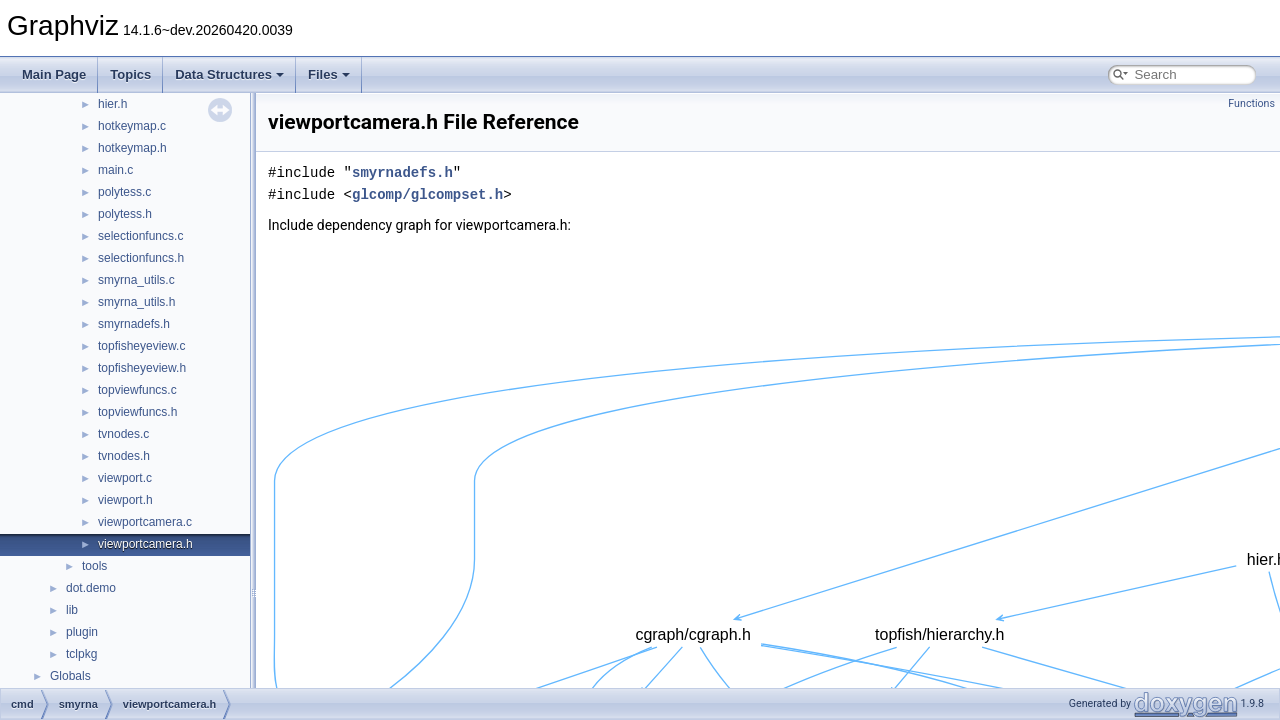 The image size is (1280, 720). Describe the element at coordinates (137, 412) in the screenshot. I see `topviewfuncs.h` at that location.